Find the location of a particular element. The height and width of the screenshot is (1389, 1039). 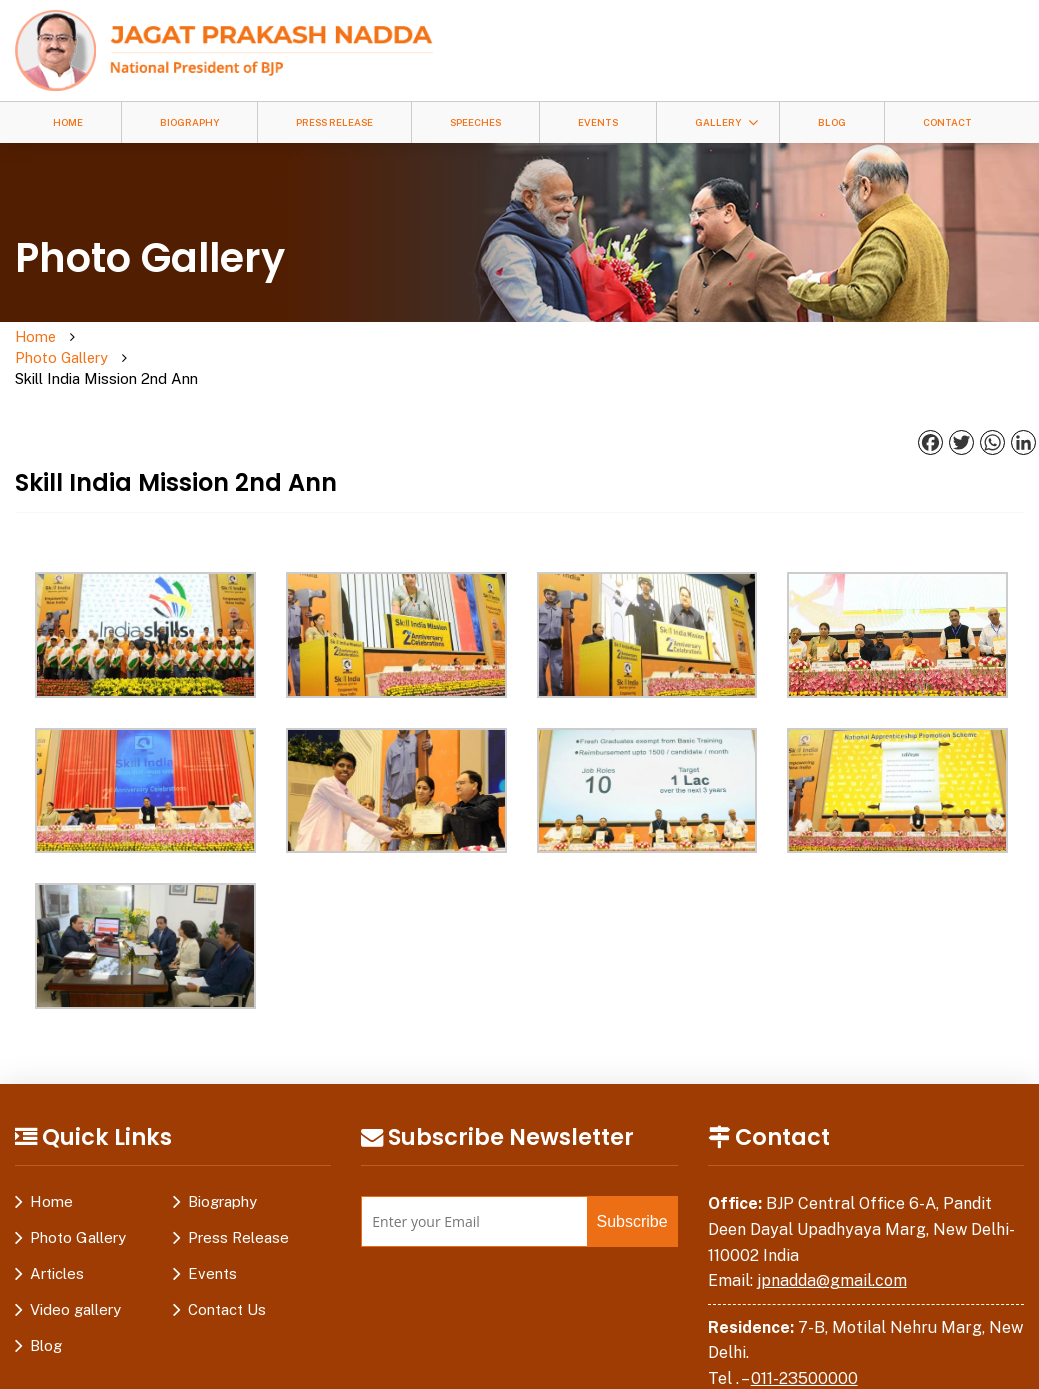

Speeches is located at coordinates (475, 122).